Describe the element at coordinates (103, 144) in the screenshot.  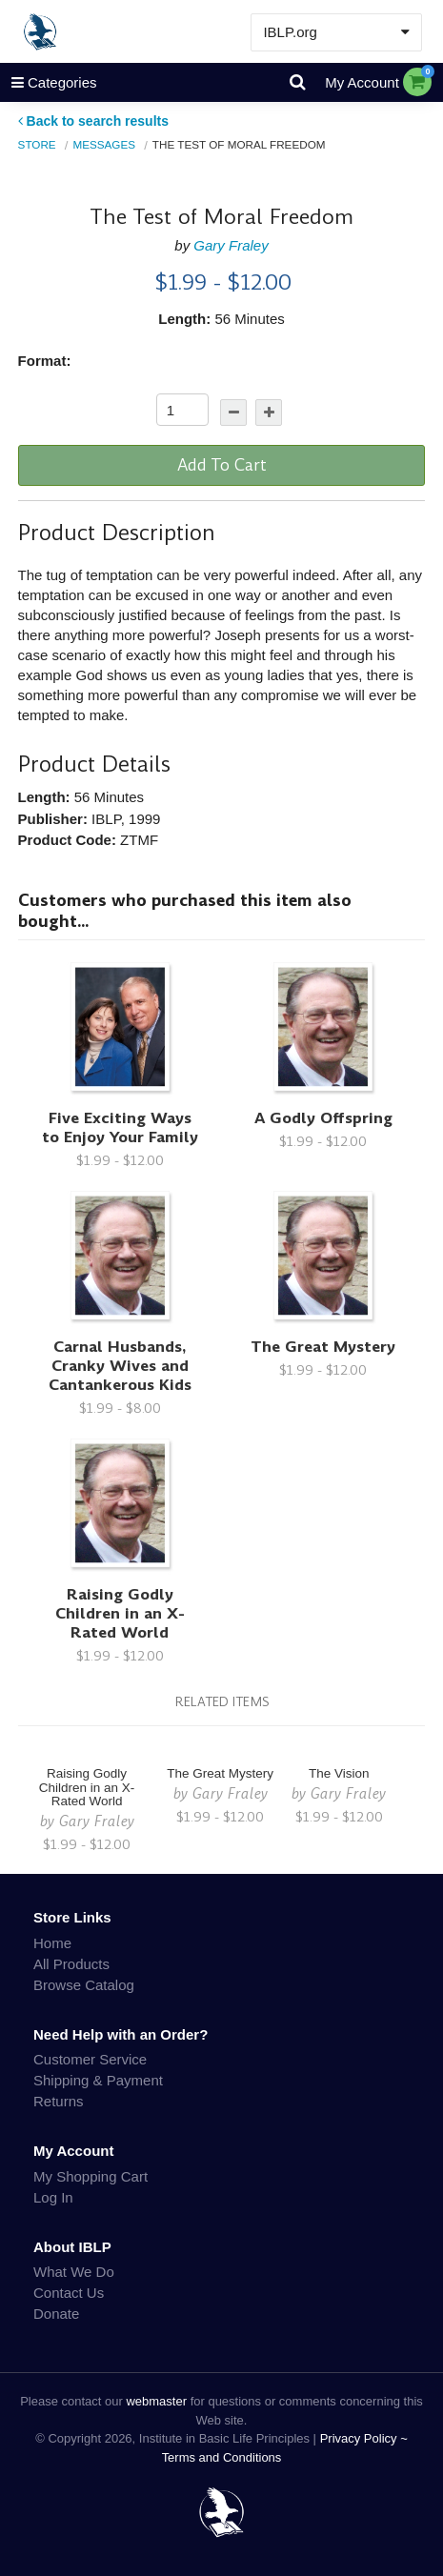
I see `Messages` at that location.